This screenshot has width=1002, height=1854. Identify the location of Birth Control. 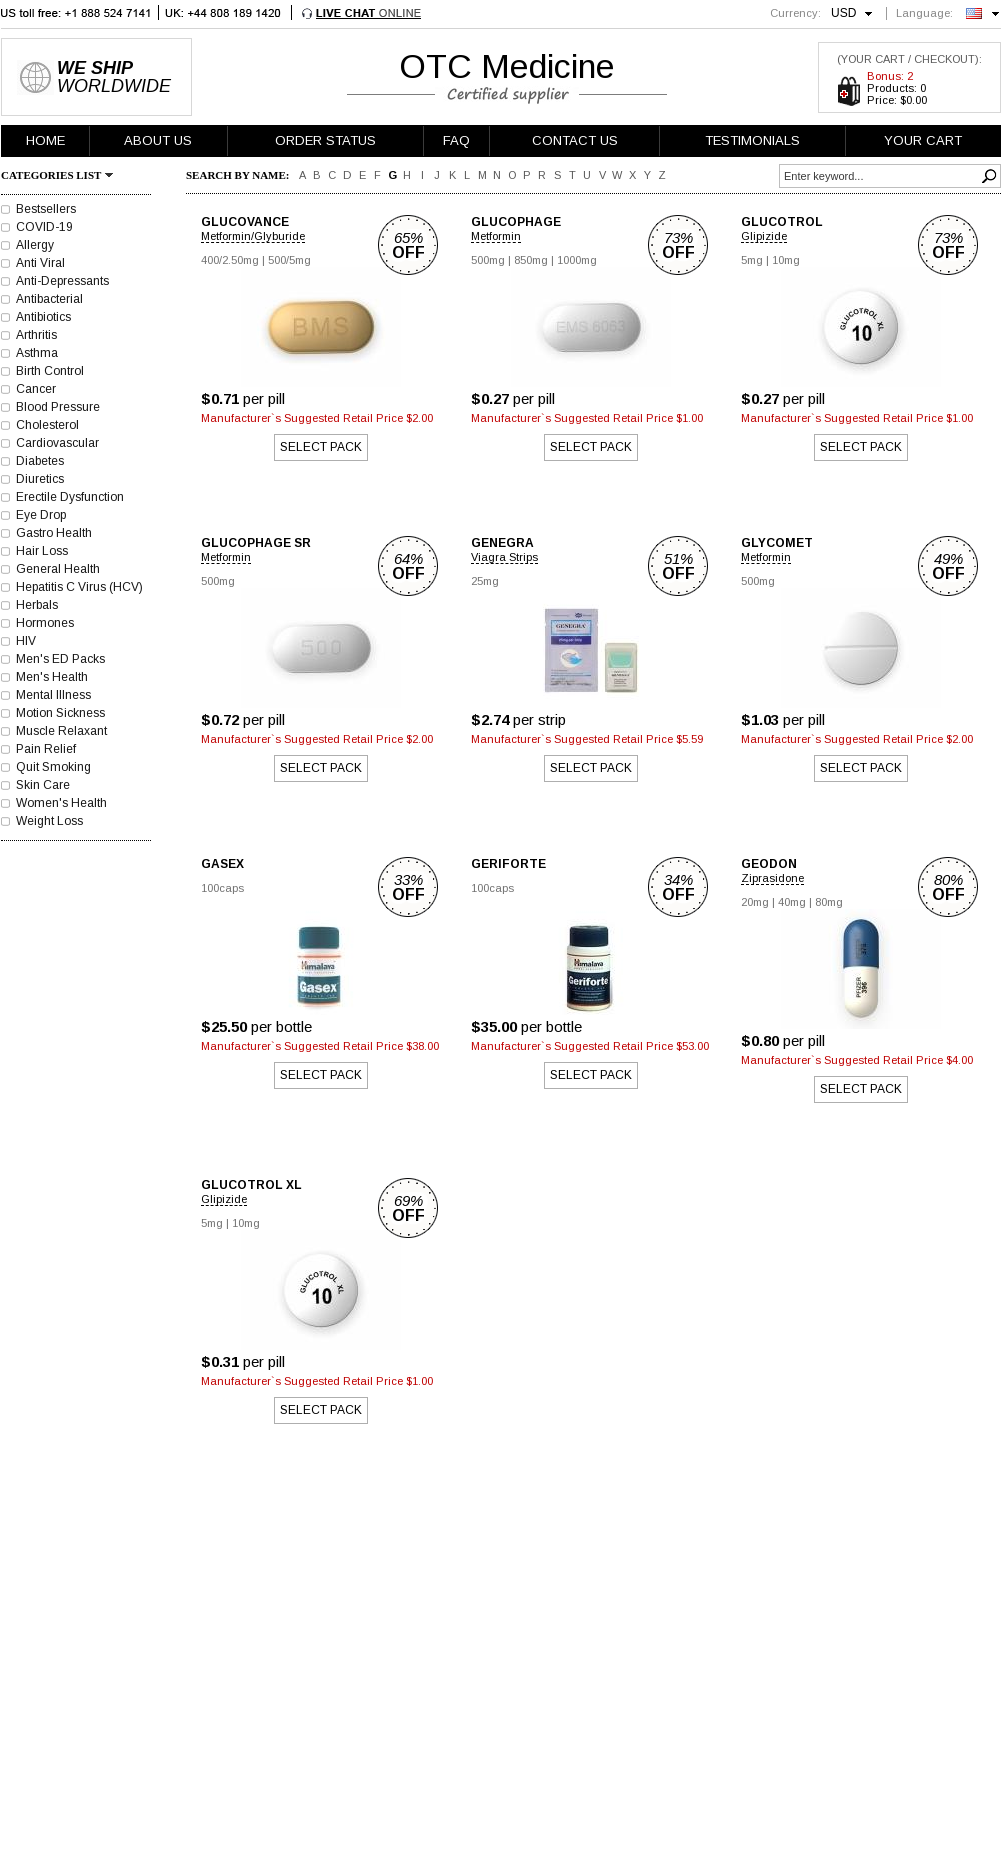
(50, 371).